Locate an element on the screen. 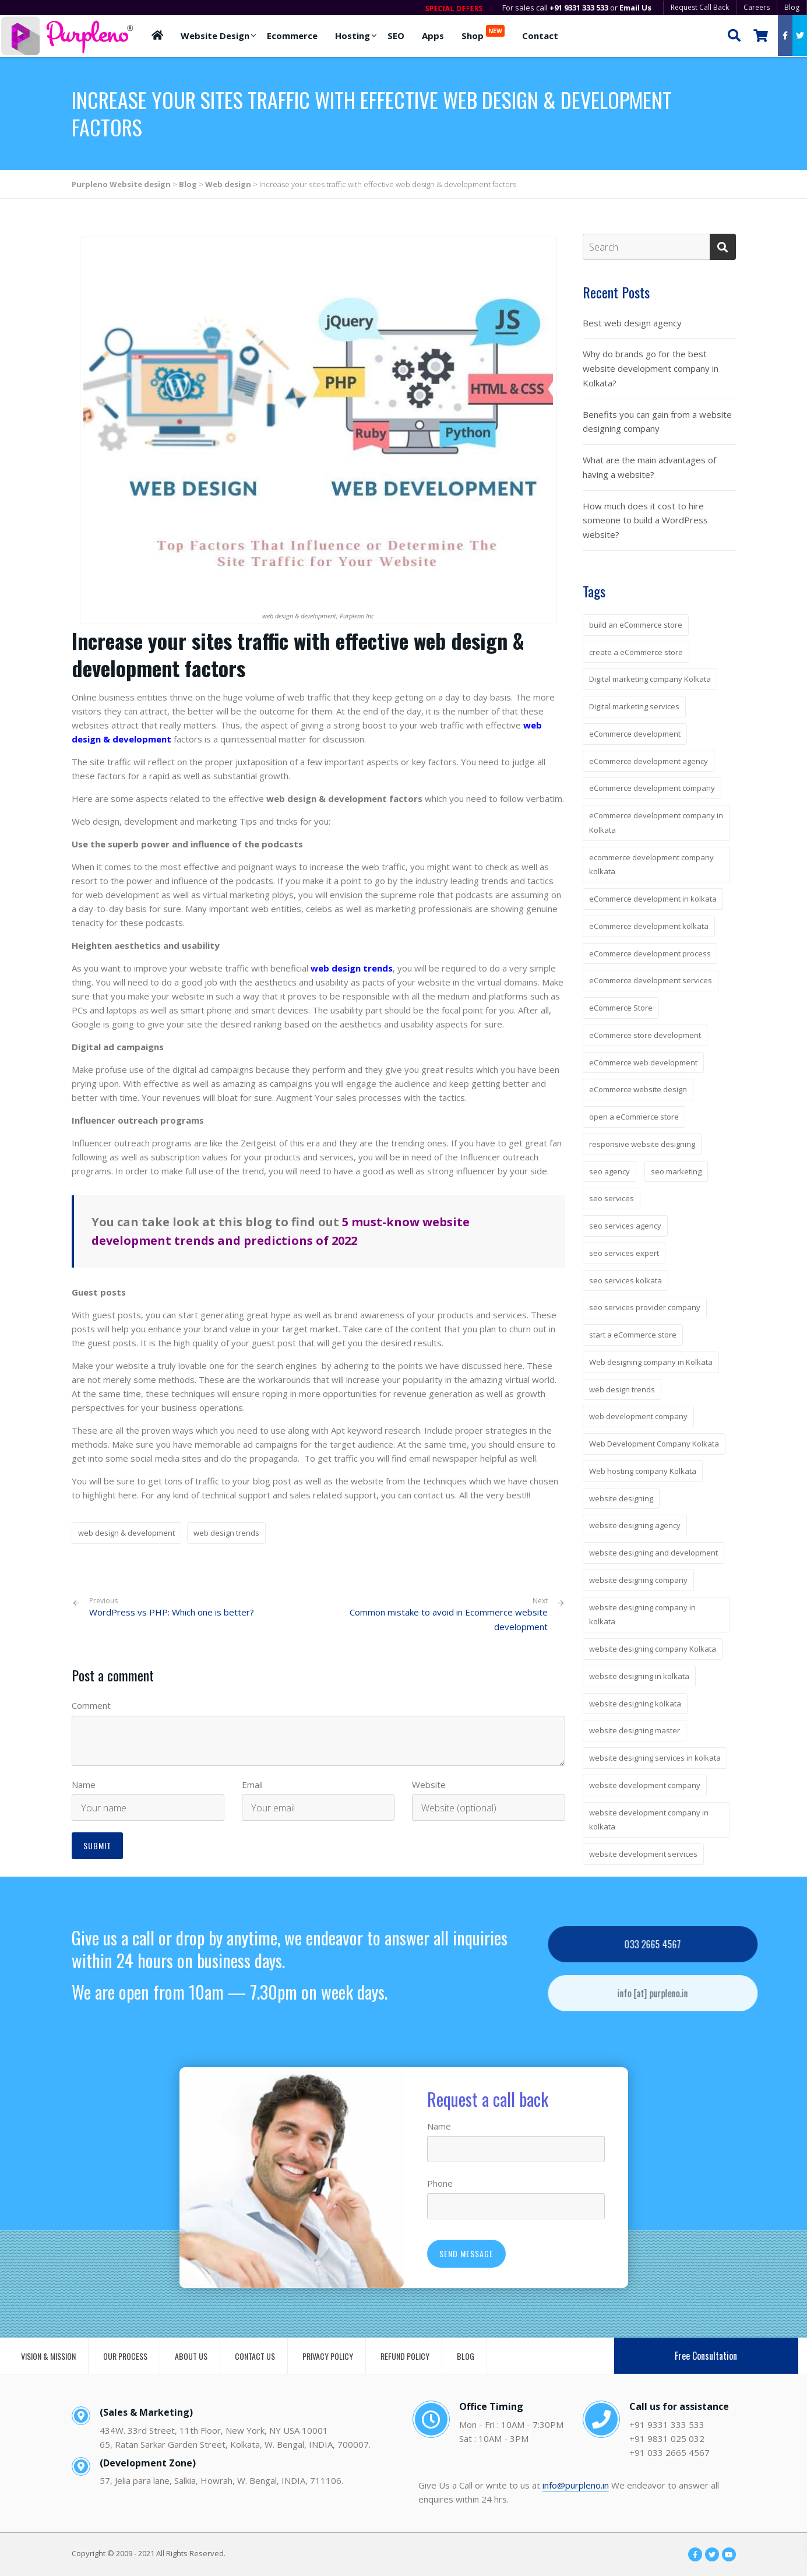 This screenshot has height=2576, width=807. Free Consultation is located at coordinates (706, 2356).